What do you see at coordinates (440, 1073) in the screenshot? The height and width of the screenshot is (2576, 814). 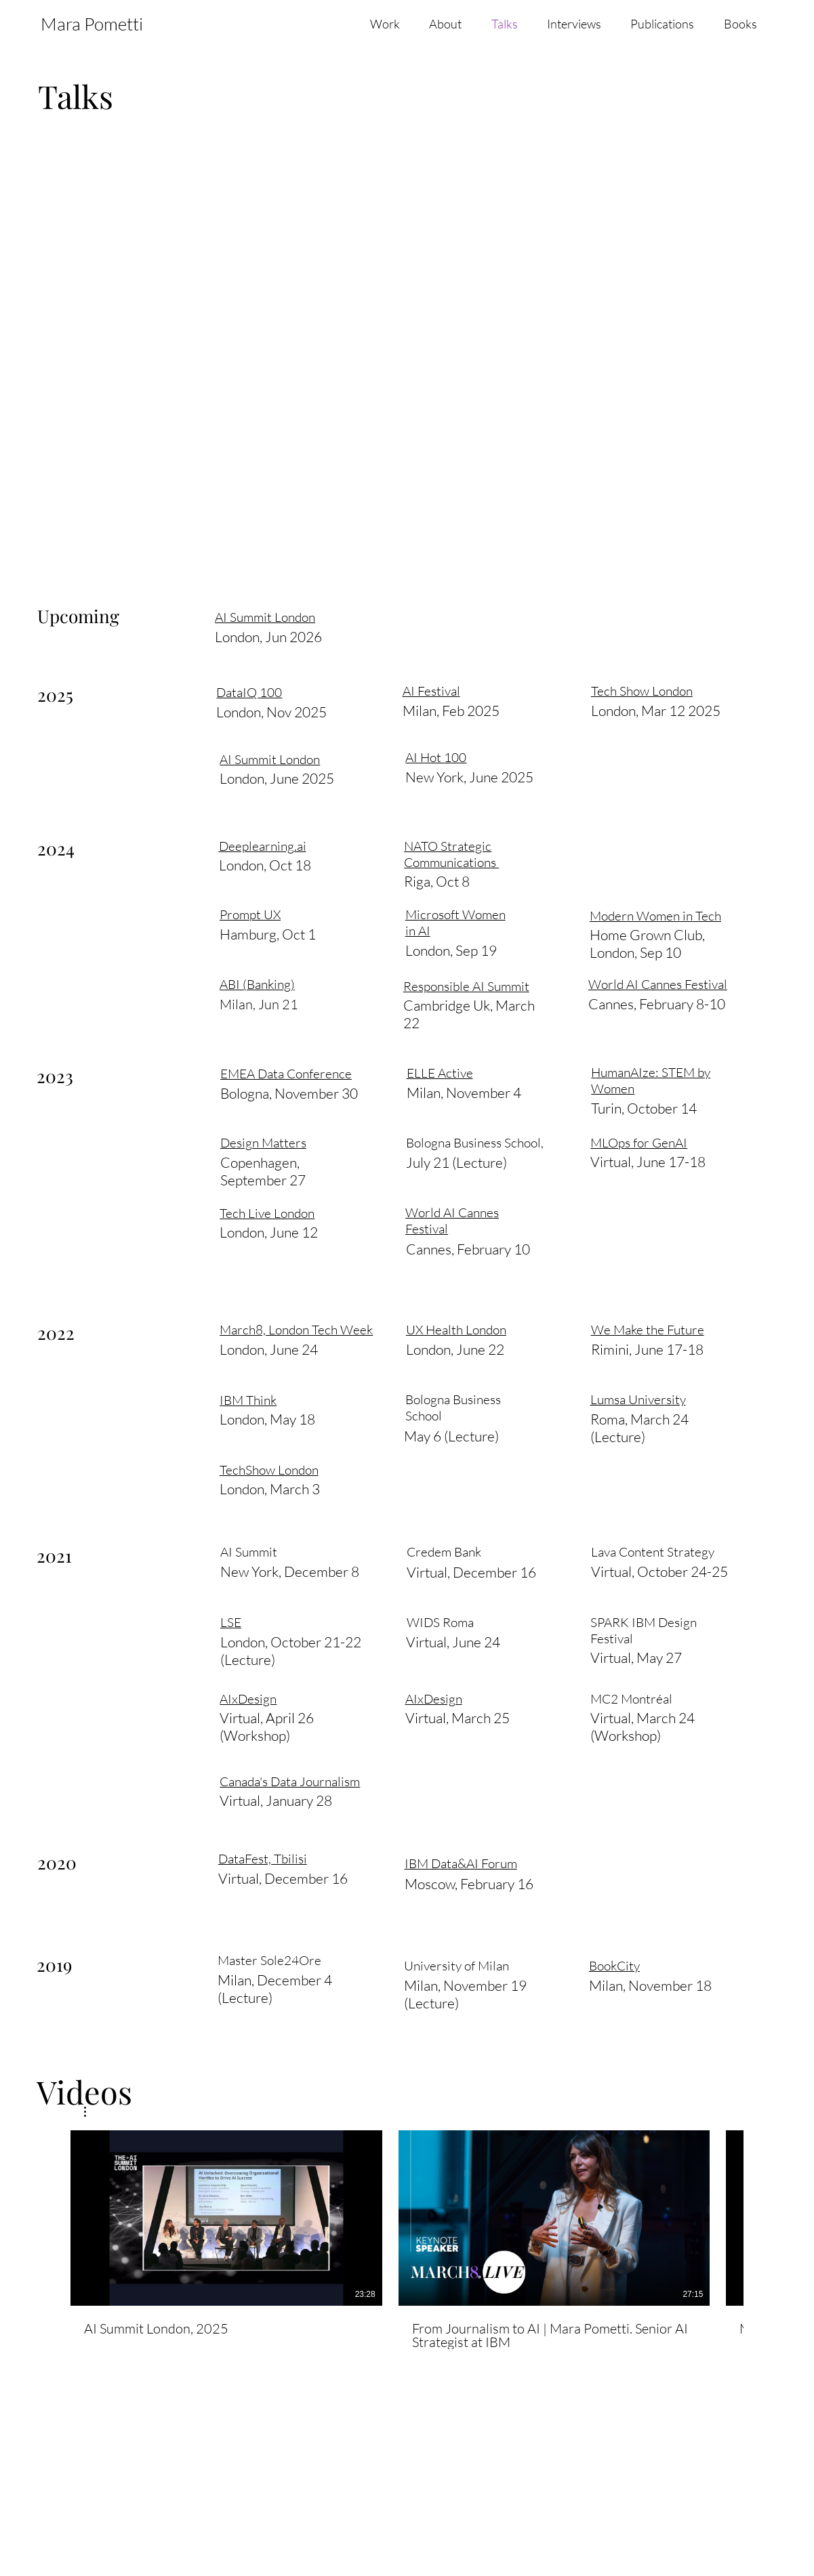 I see `ELLE Active` at bounding box center [440, 1073].